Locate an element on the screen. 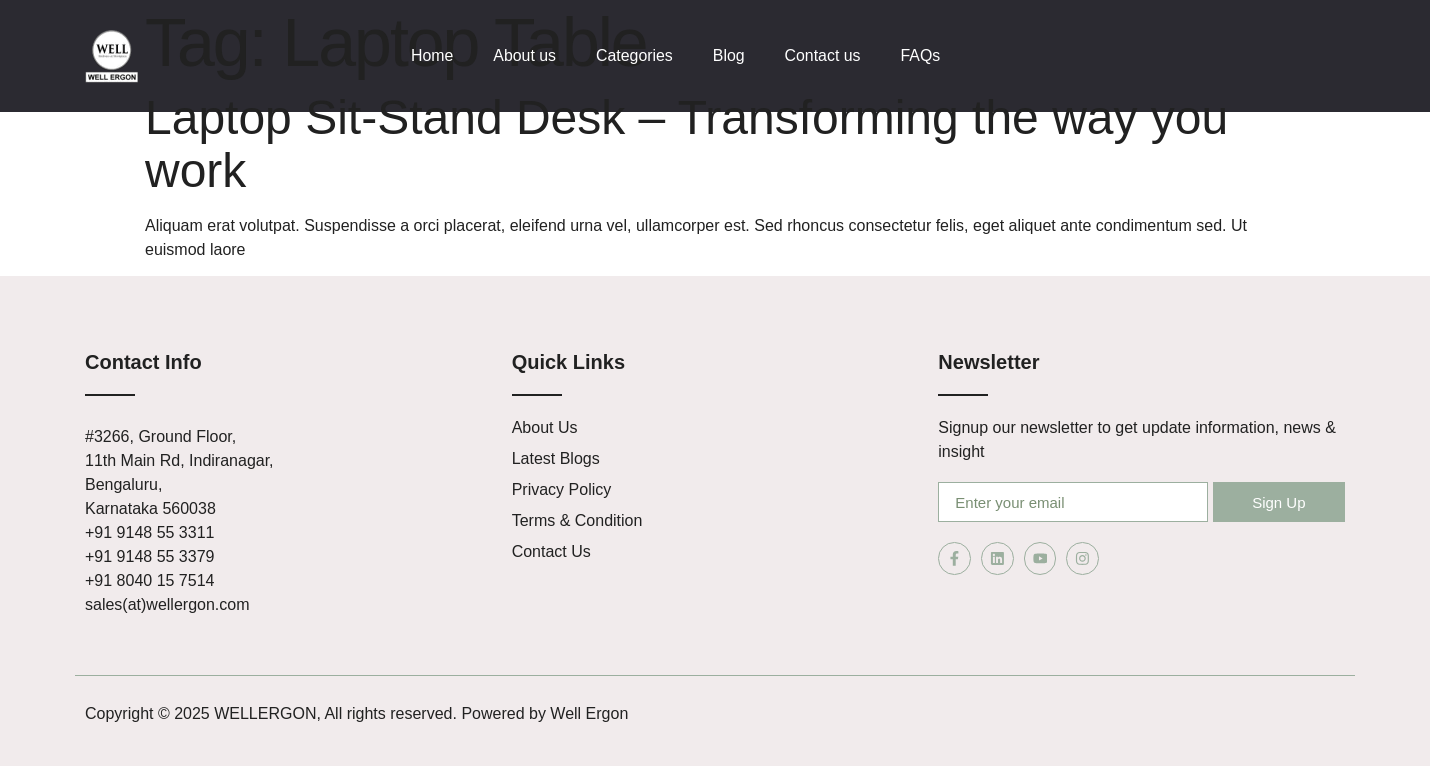  Categories is located at coordinates (635, 55).